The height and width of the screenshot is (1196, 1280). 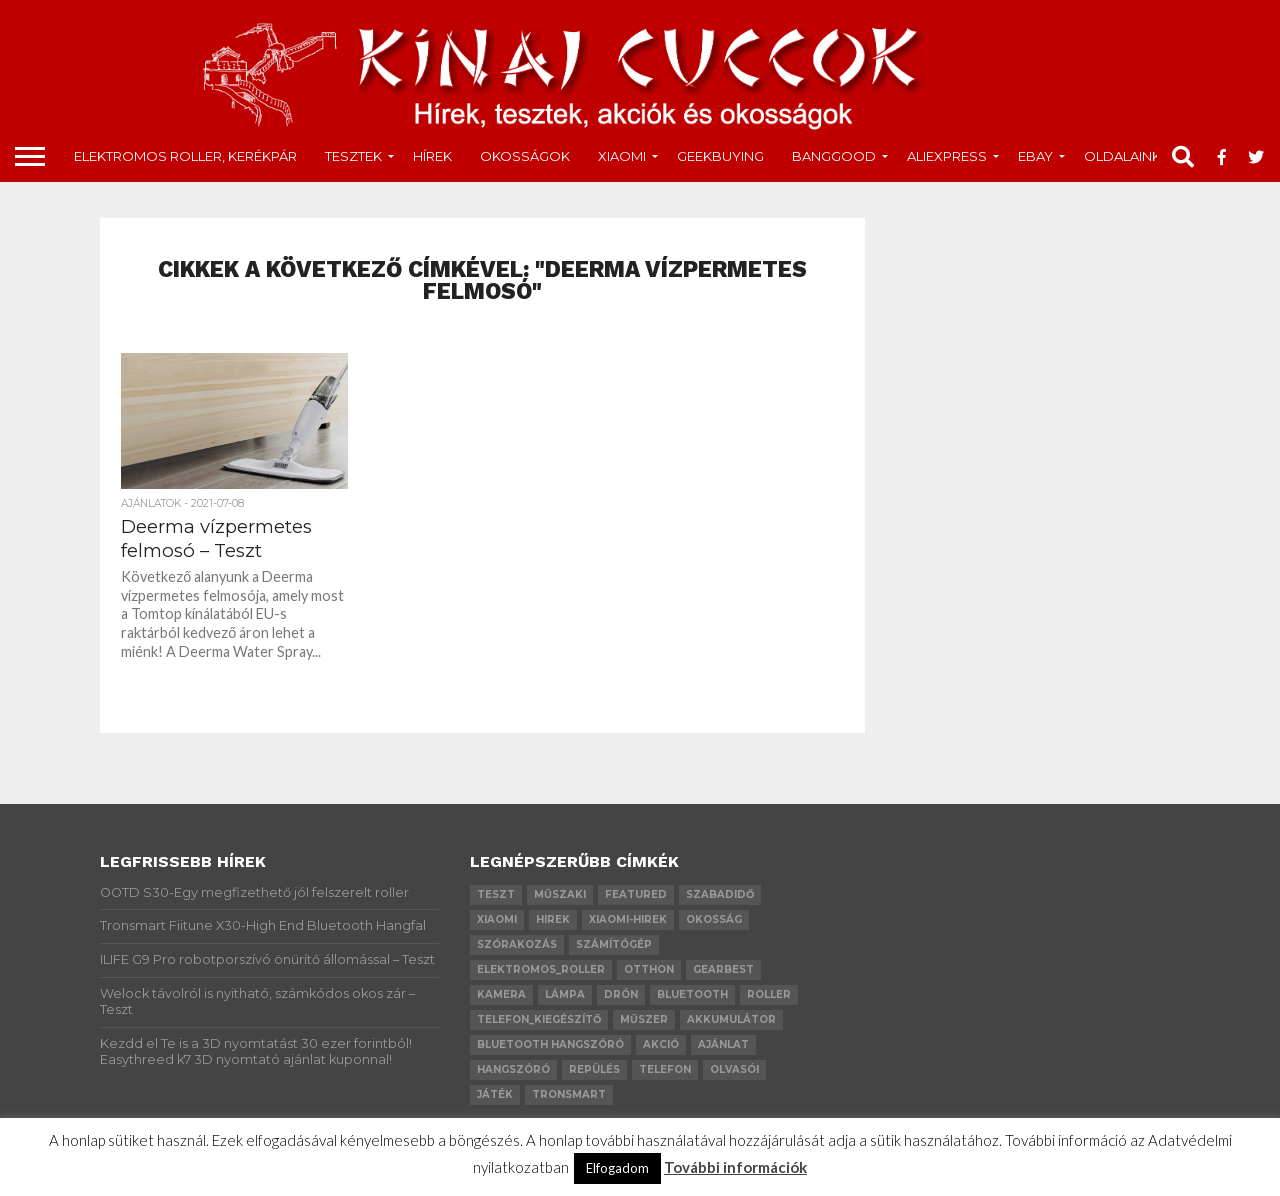 What do you see at coordinates (636, 894) in the screenshot?
I see `Featured` at bounding box center [636, 894].